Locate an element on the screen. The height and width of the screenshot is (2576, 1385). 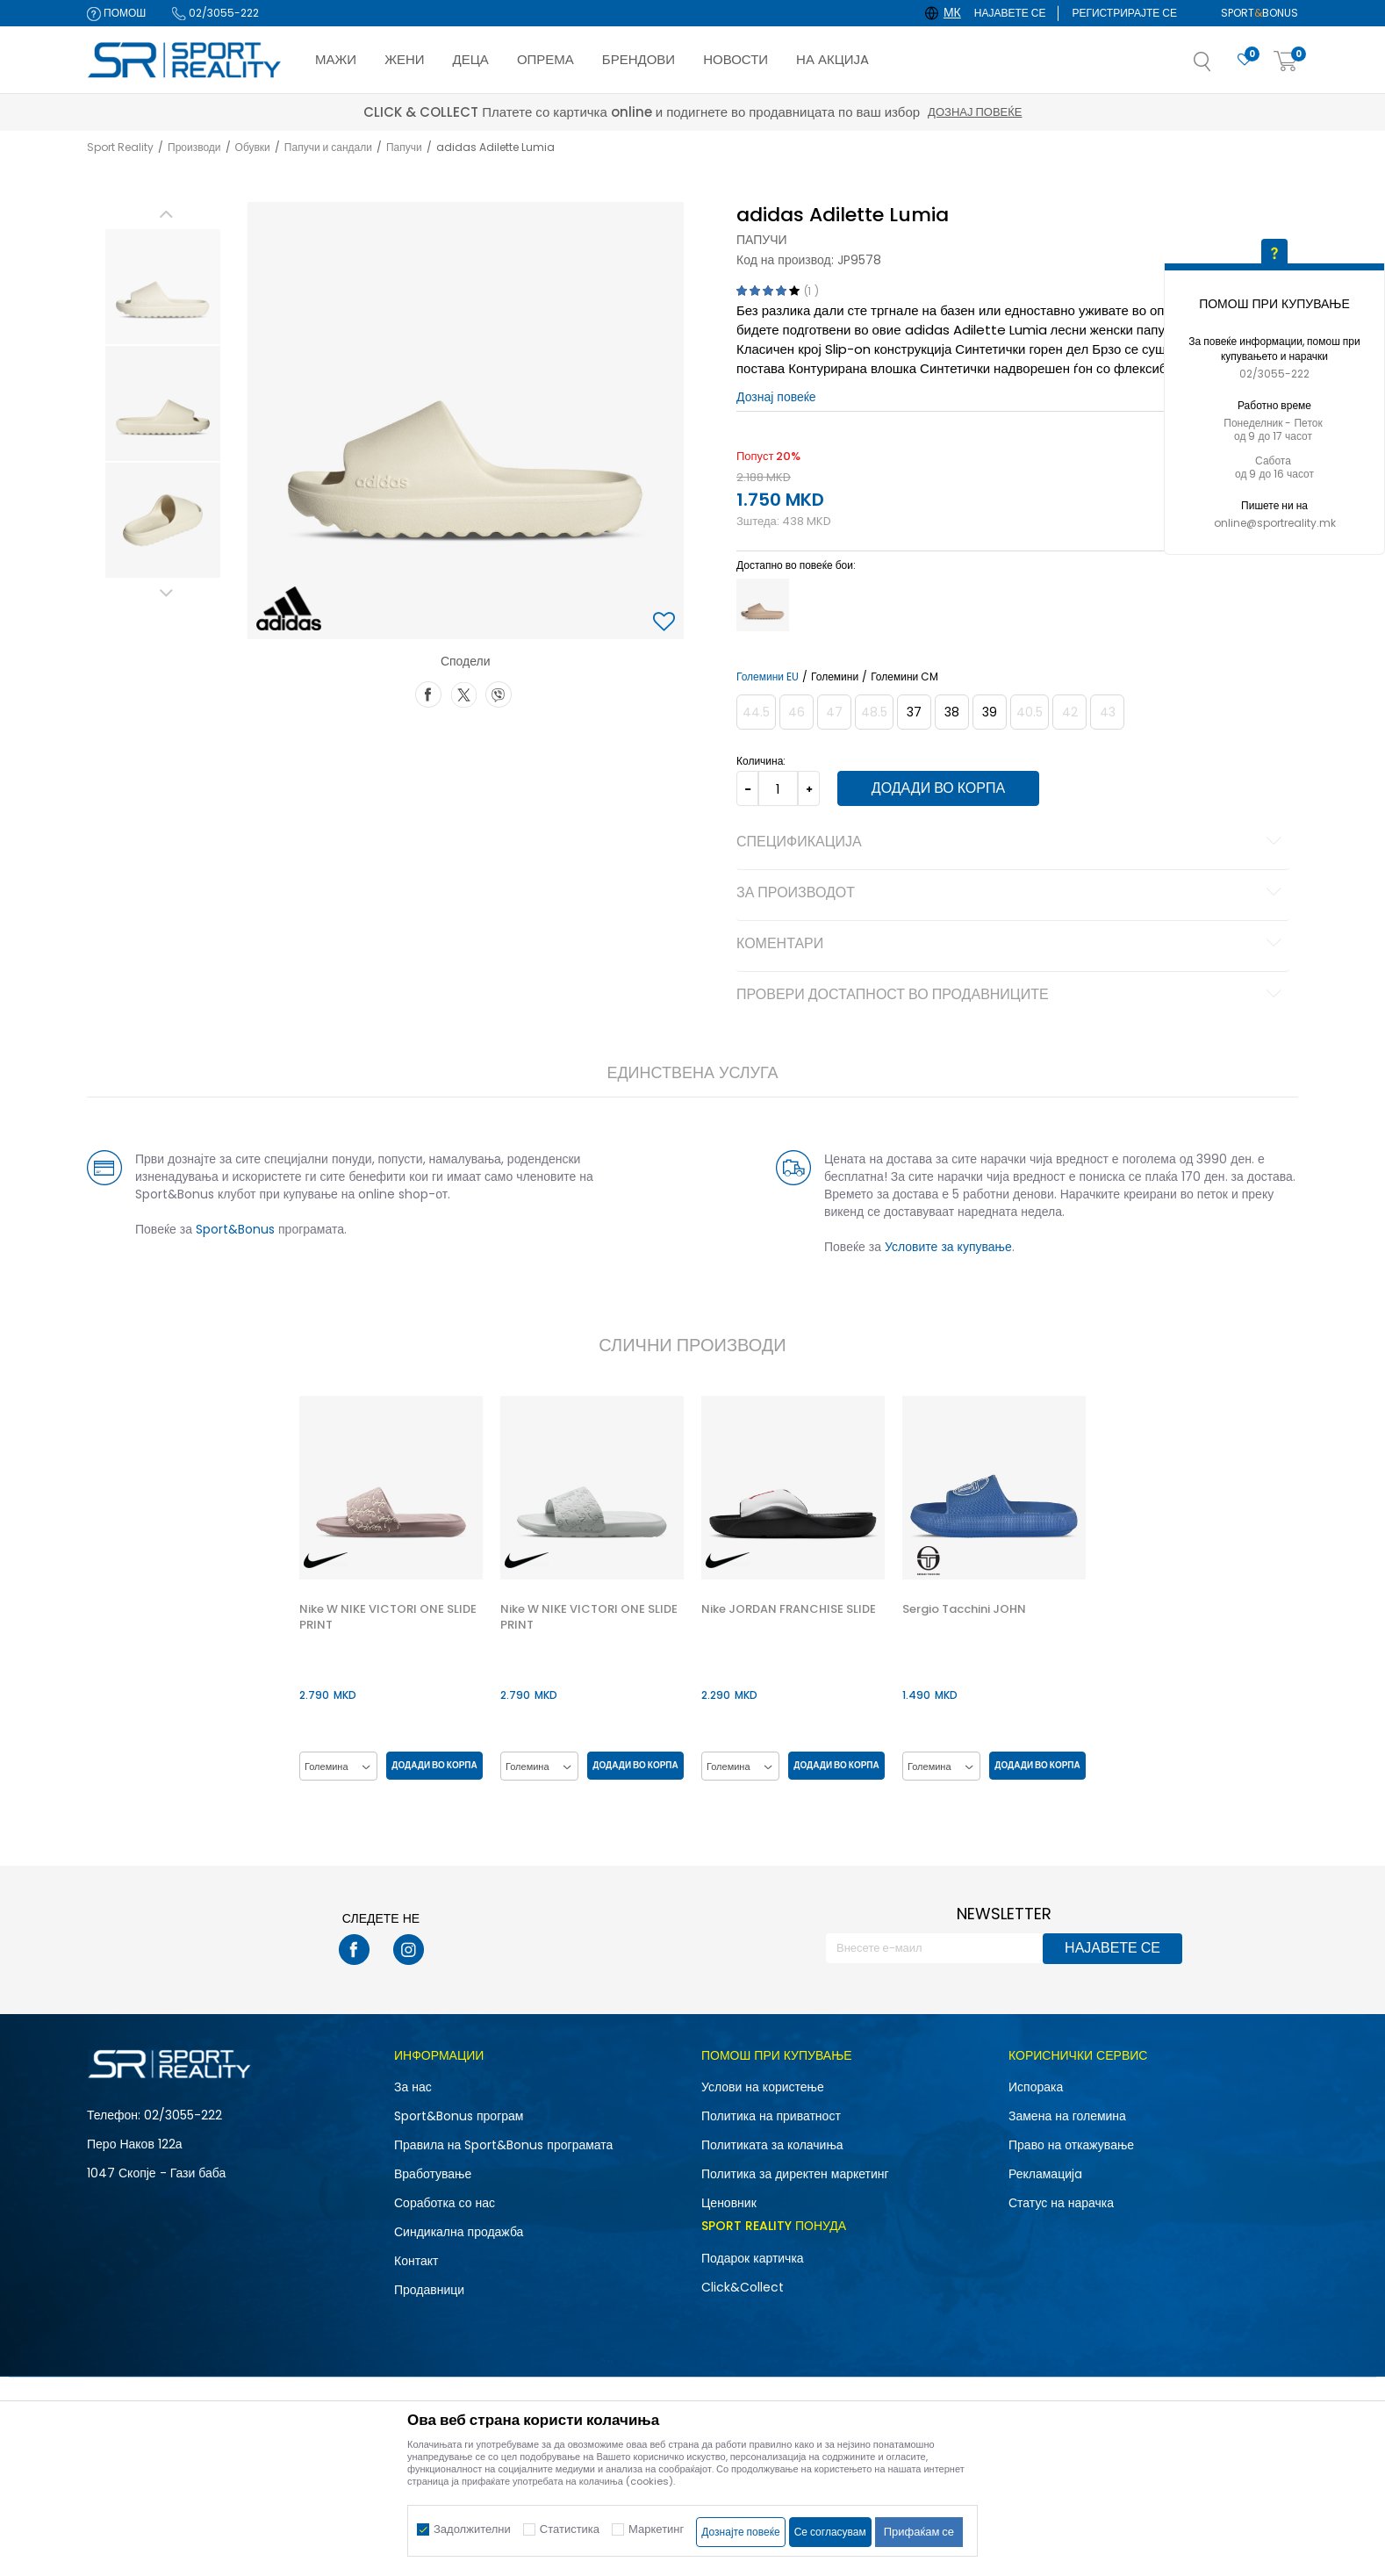
Синдикална продажба is located at coordinates (458, 2232).